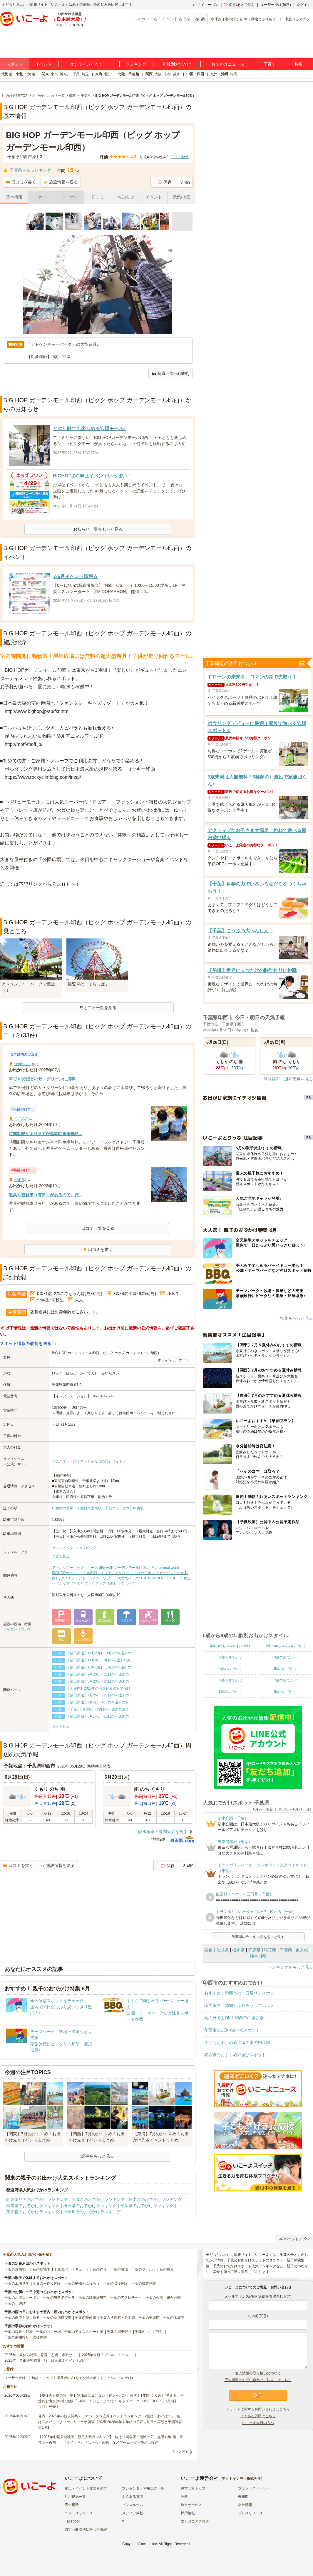 The width and height of the screenshot is (313, 2576). I want to click on 個人情報の取り扱いについて, so click(258, 2373).